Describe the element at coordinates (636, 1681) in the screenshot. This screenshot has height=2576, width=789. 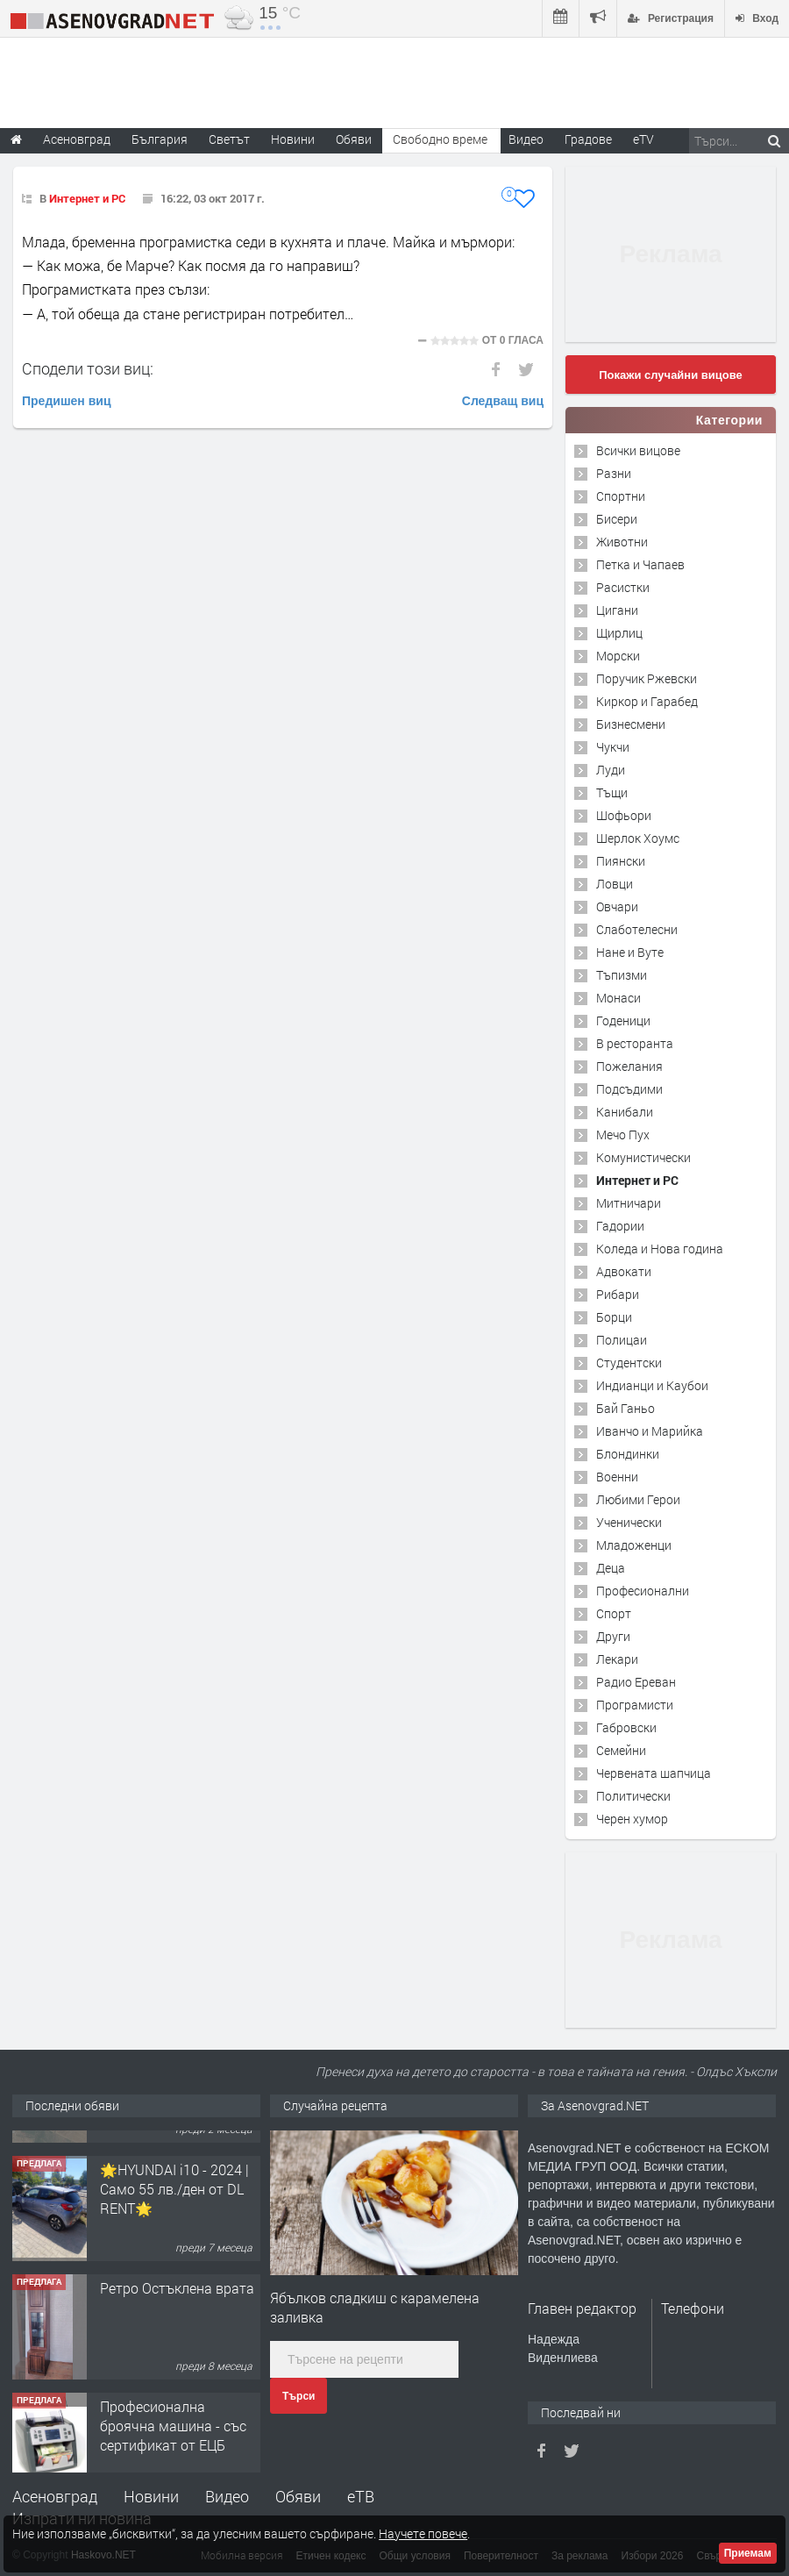
I see `Радио Ереван` at that location.